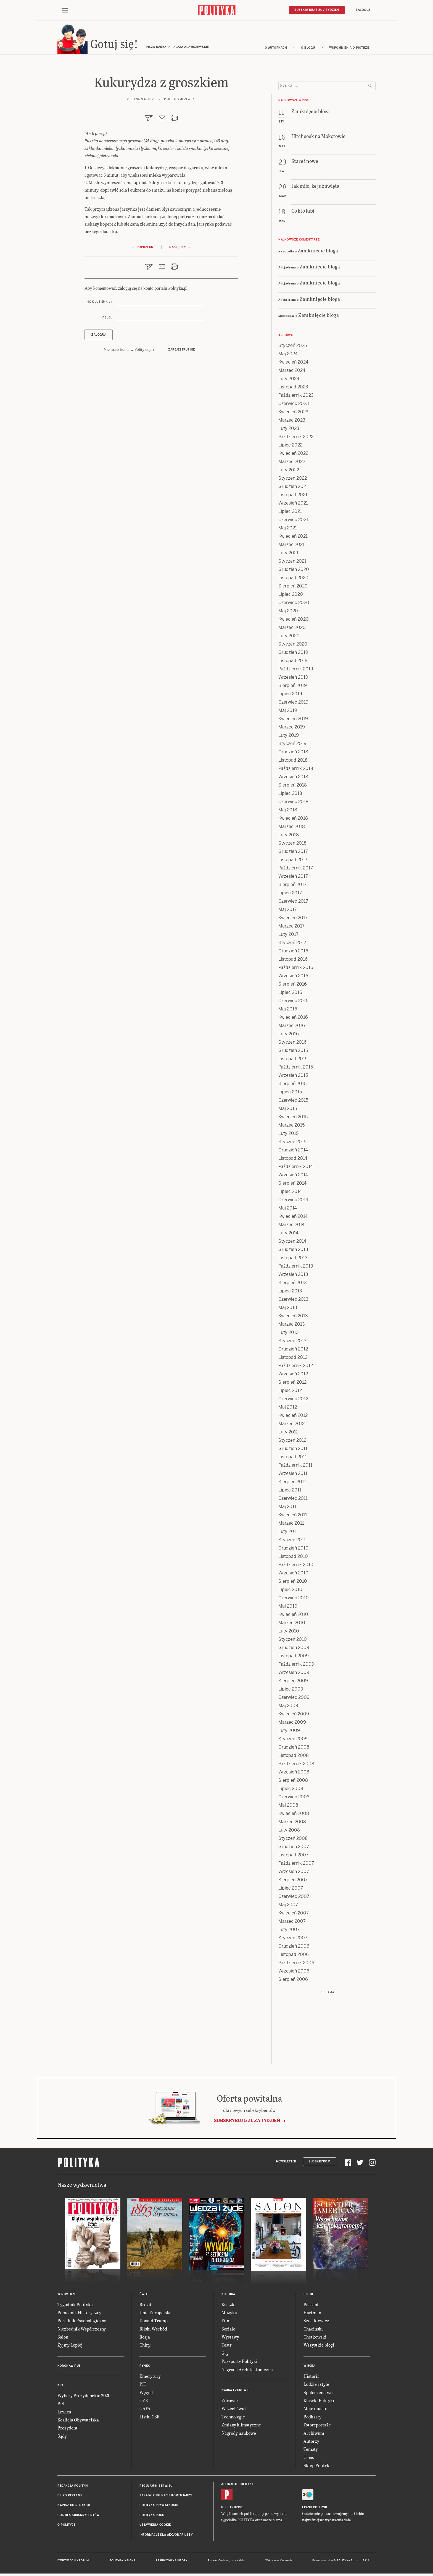  Describe the element at coordinates (293, 680) in the screenshot. I see `Wrzesień 2019` at that location.